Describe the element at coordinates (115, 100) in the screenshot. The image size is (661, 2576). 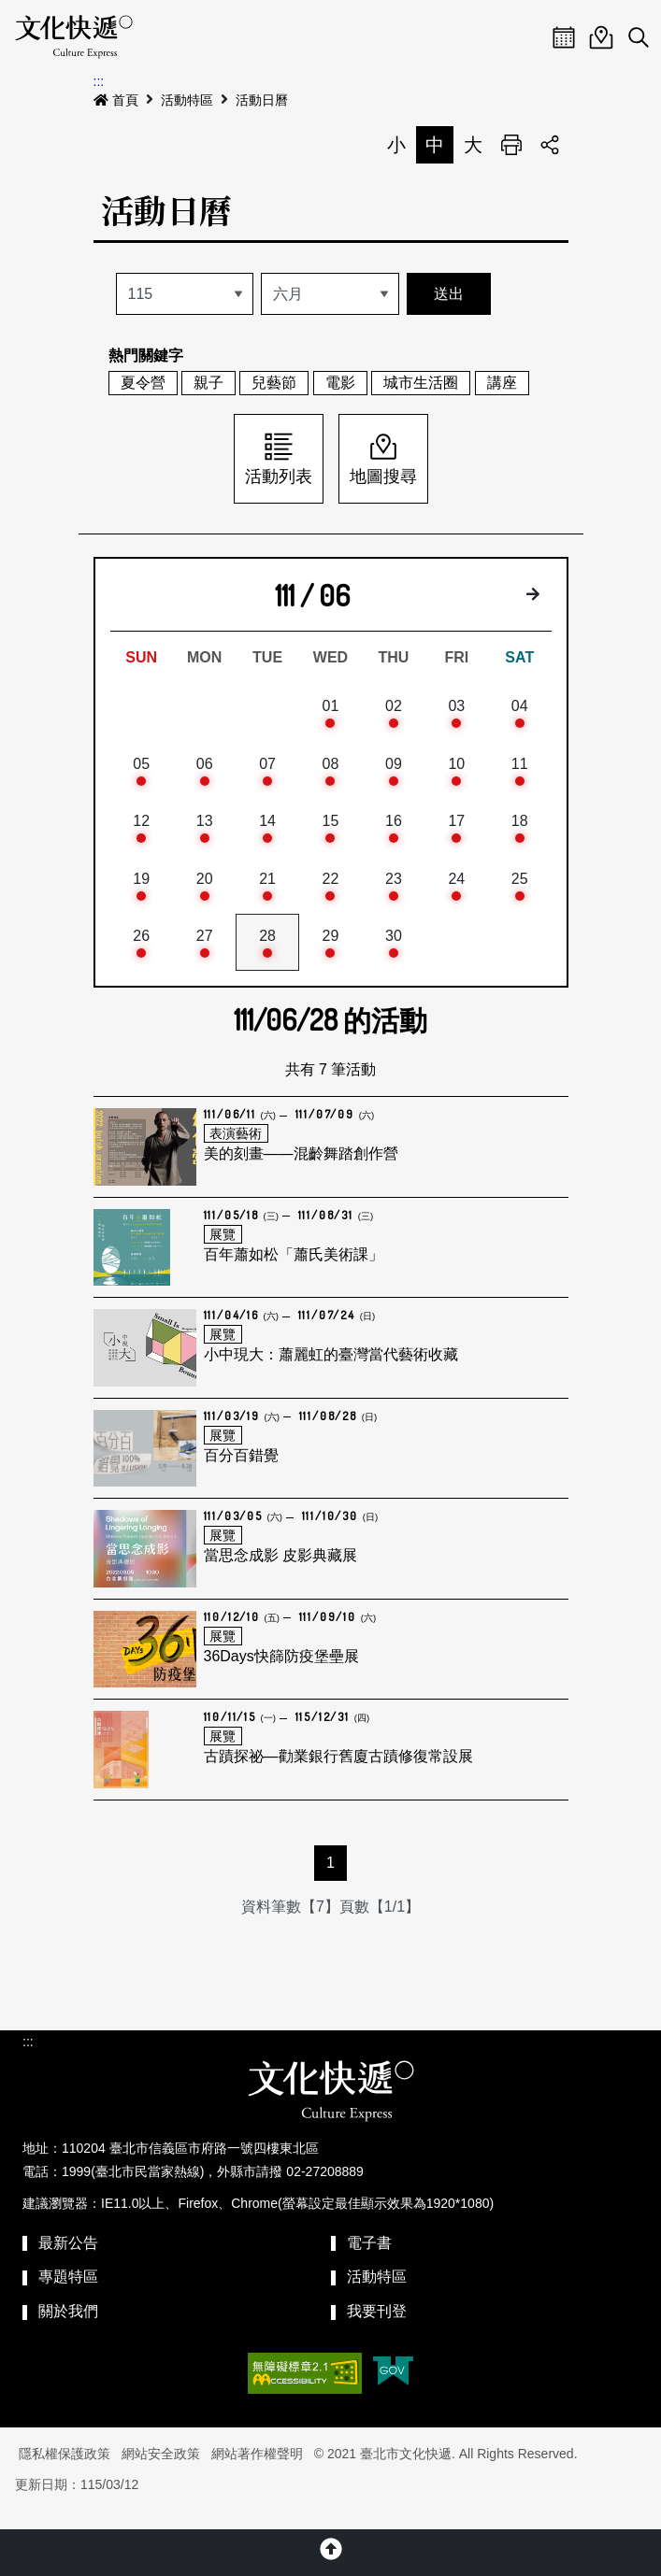
I see `首頁` at that location.